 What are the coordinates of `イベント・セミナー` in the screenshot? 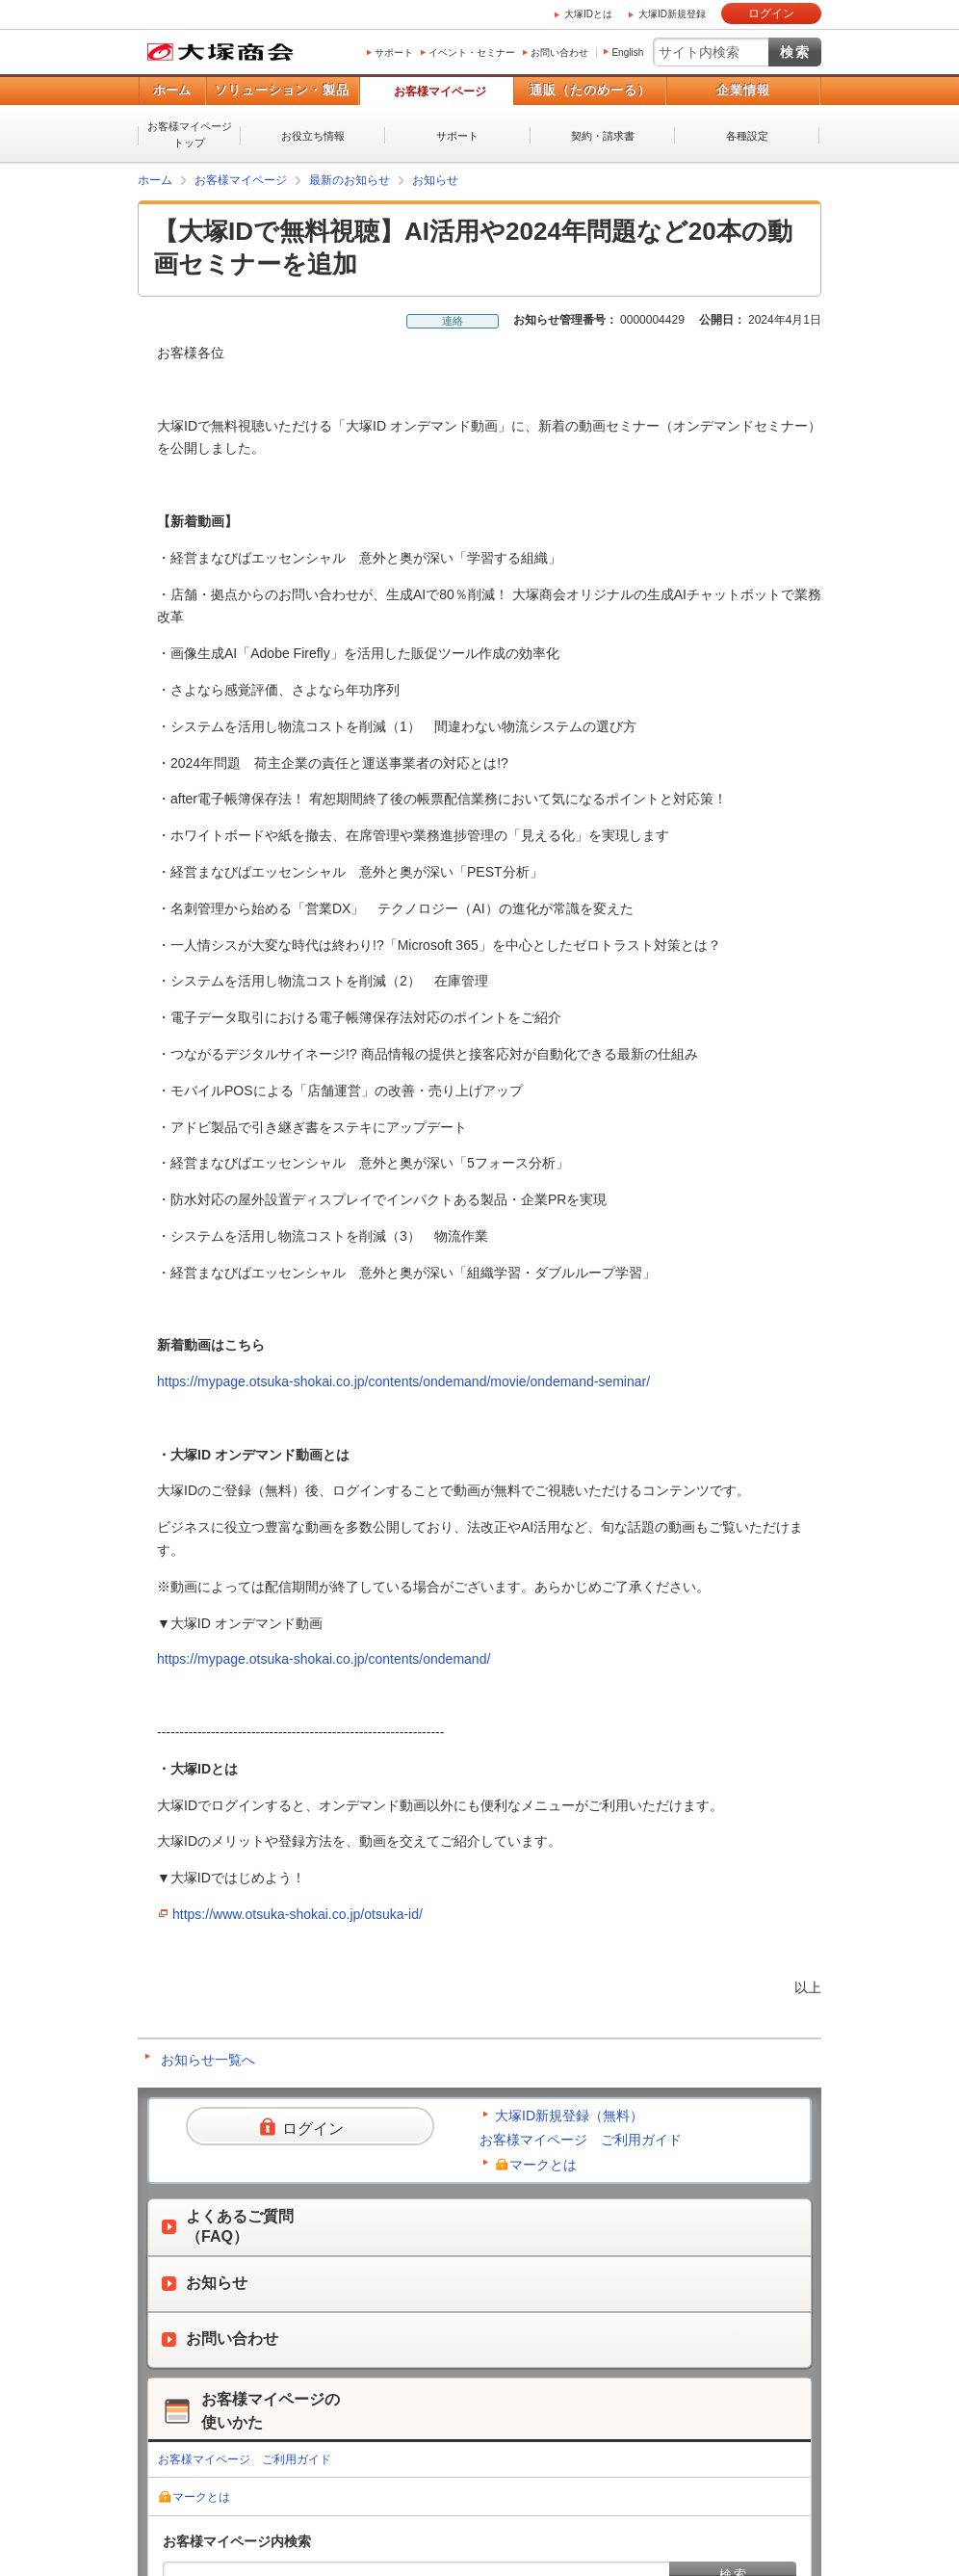 It's located at (471, 52).